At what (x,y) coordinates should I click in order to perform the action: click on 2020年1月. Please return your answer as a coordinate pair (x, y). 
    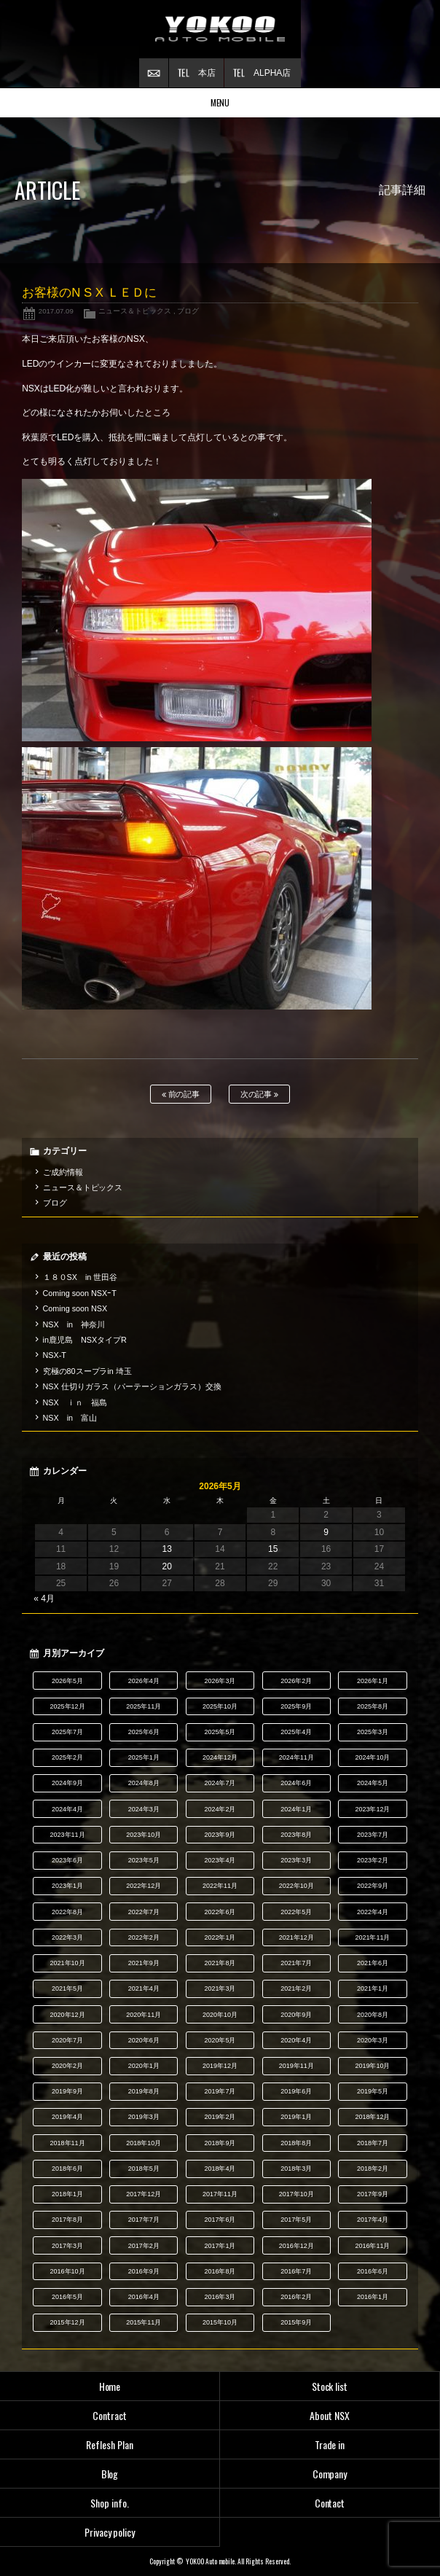
    Looking at the image, I should click on (144, 2065).